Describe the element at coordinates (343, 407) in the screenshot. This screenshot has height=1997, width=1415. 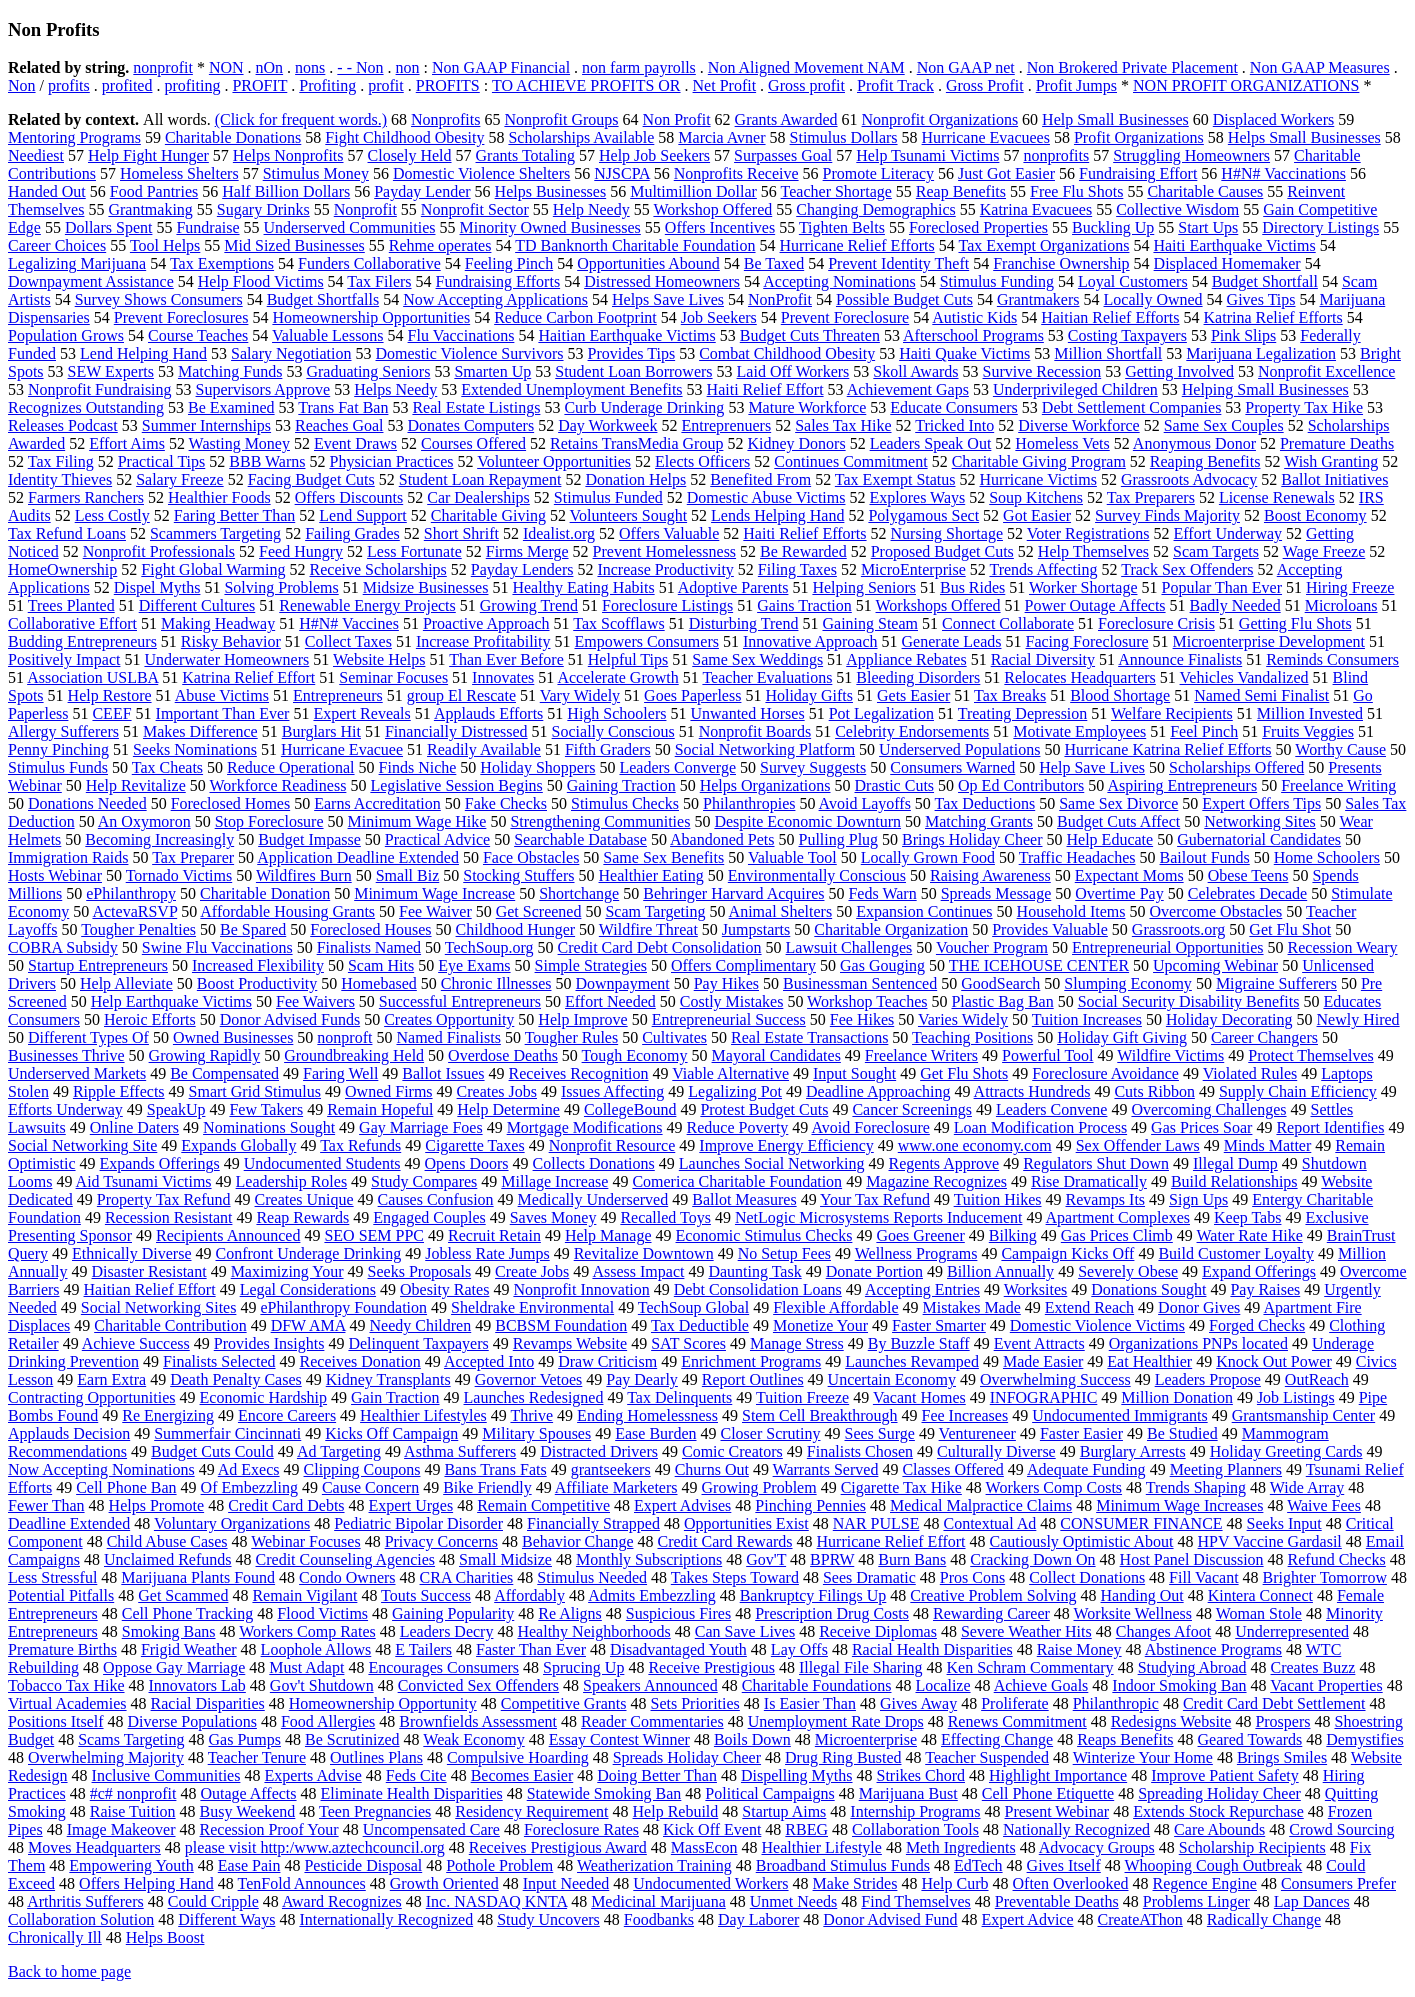
I see `Trans Fat Ban` at that location.